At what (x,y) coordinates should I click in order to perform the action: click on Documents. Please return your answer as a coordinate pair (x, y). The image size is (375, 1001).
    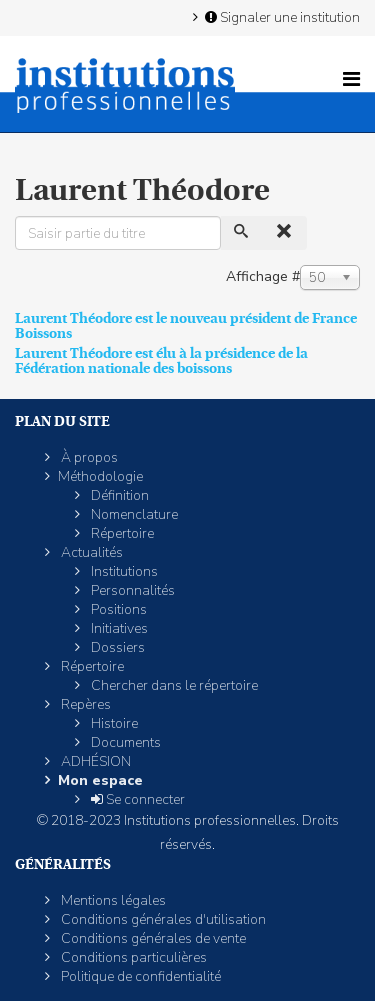
    Looking at the image, I should click on (124, 742).